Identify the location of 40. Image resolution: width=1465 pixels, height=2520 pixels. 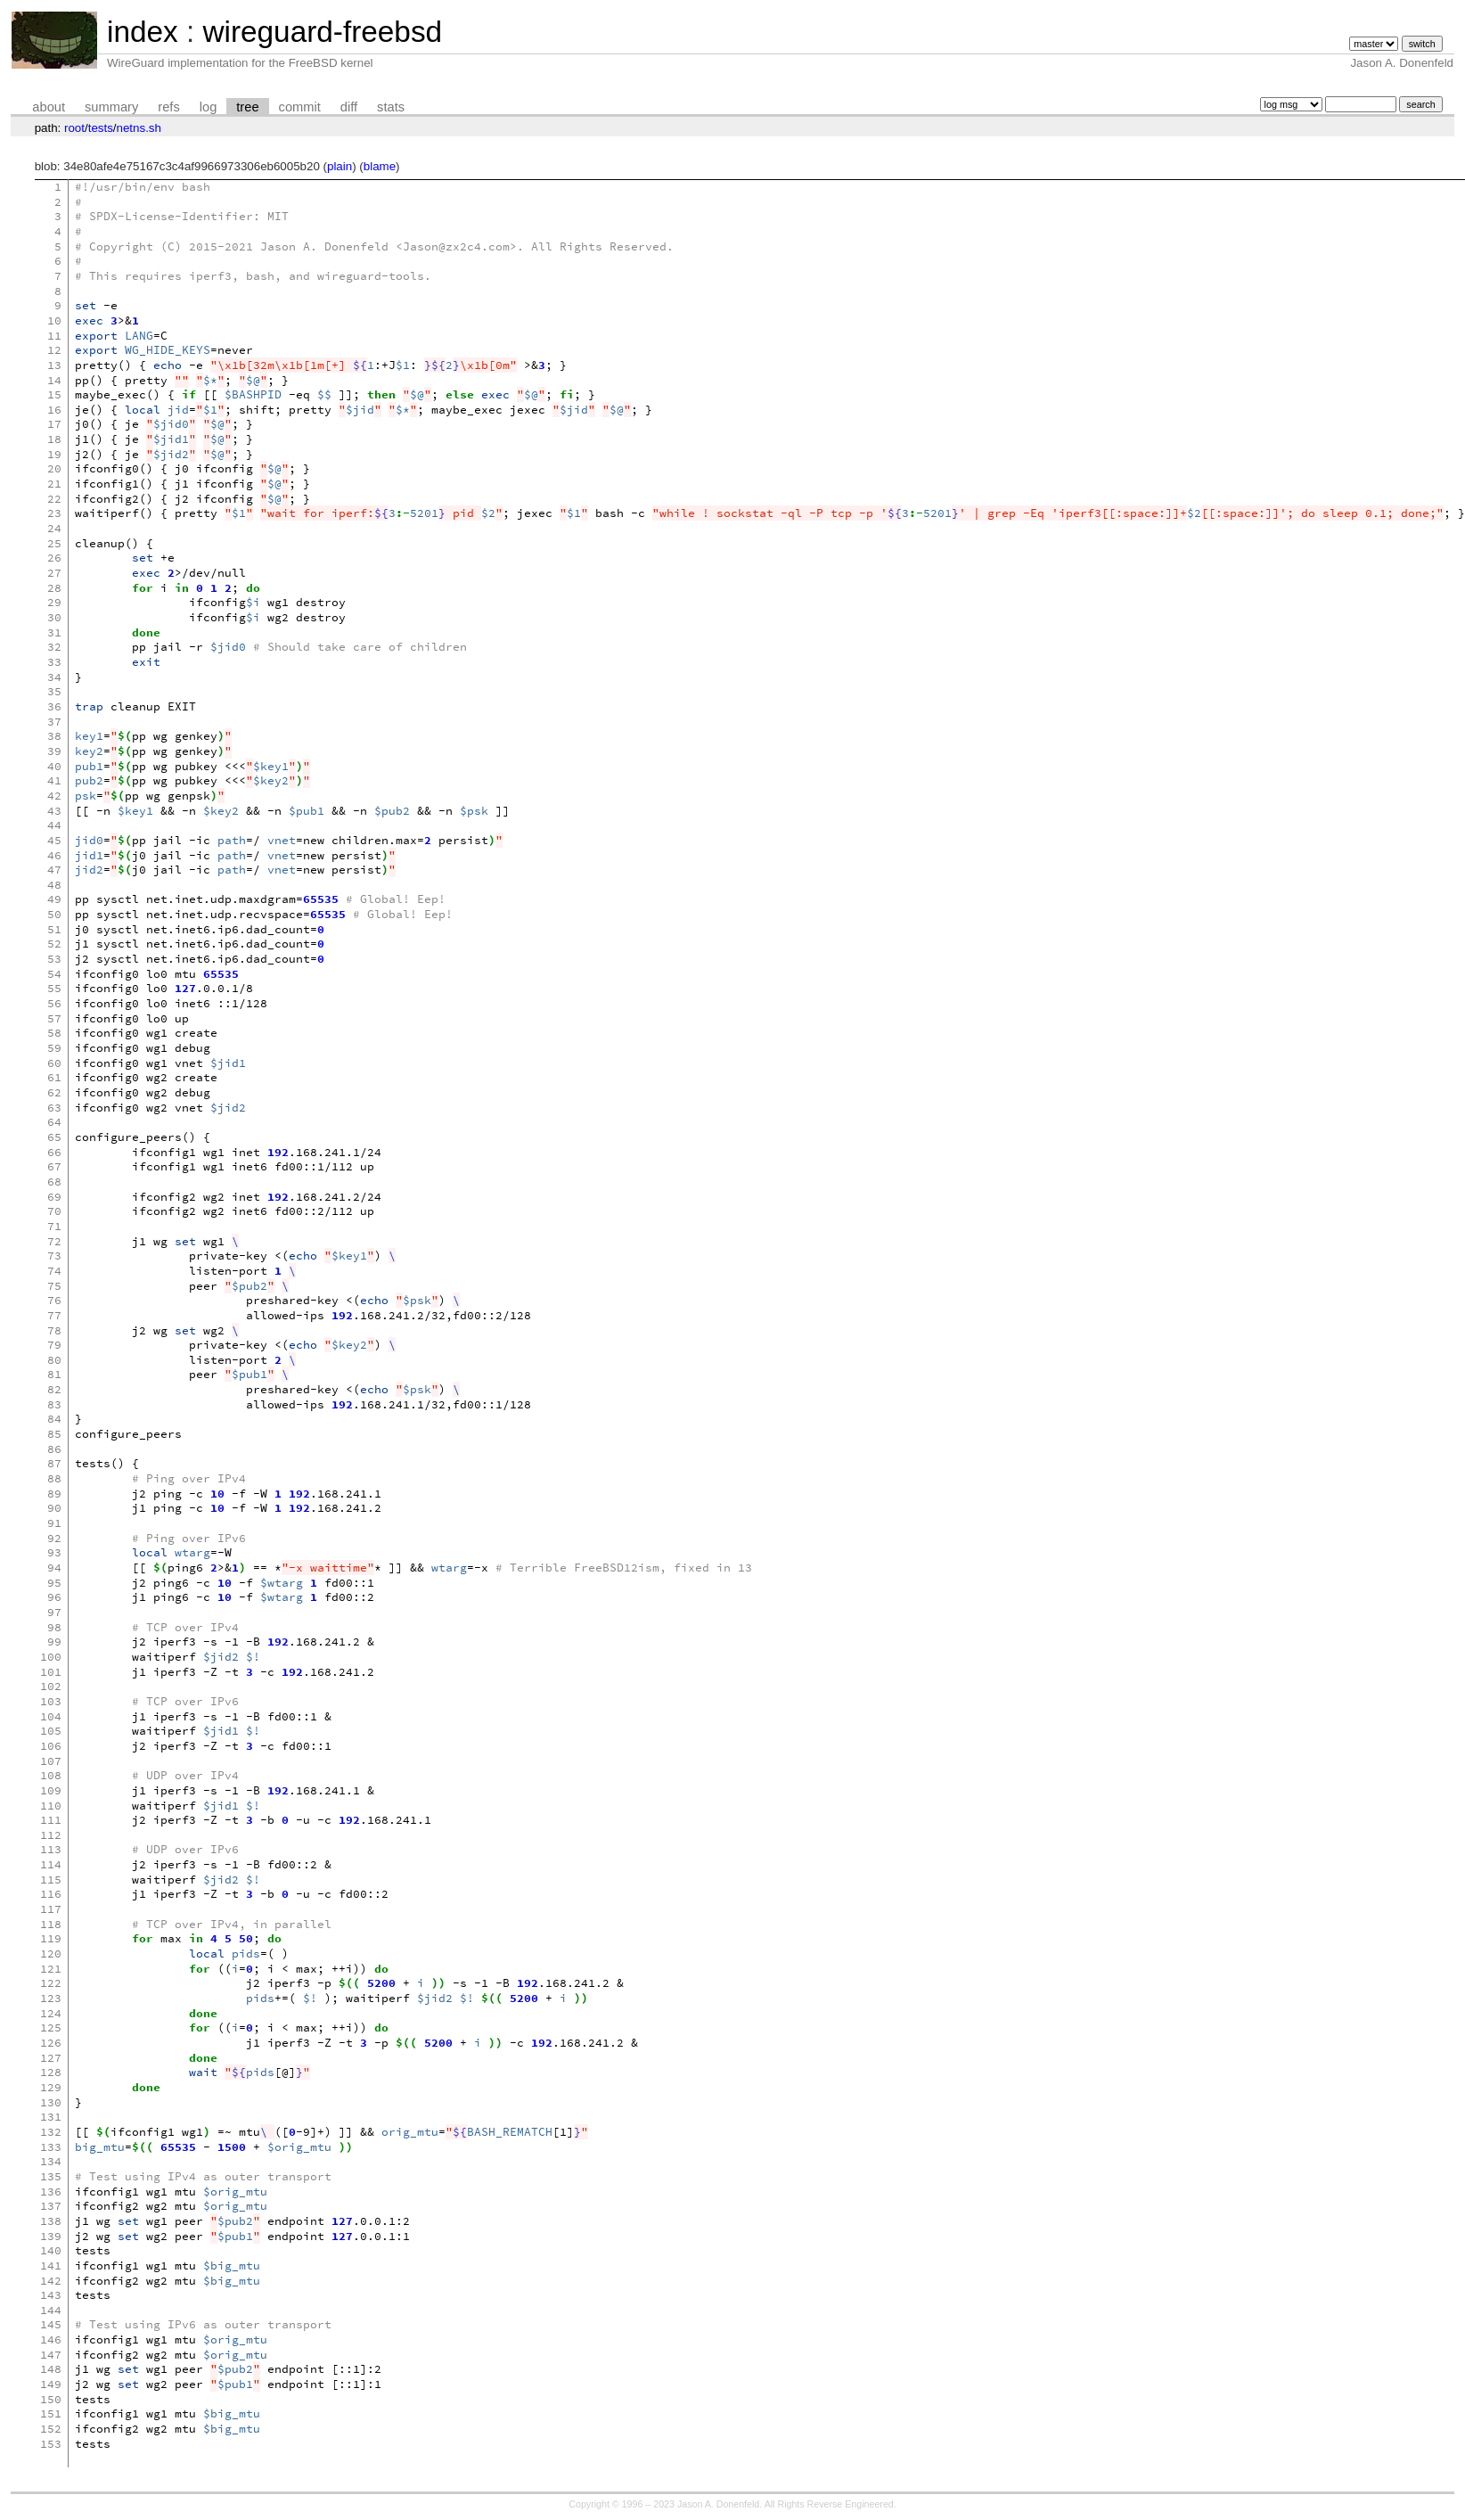
(54, 766).